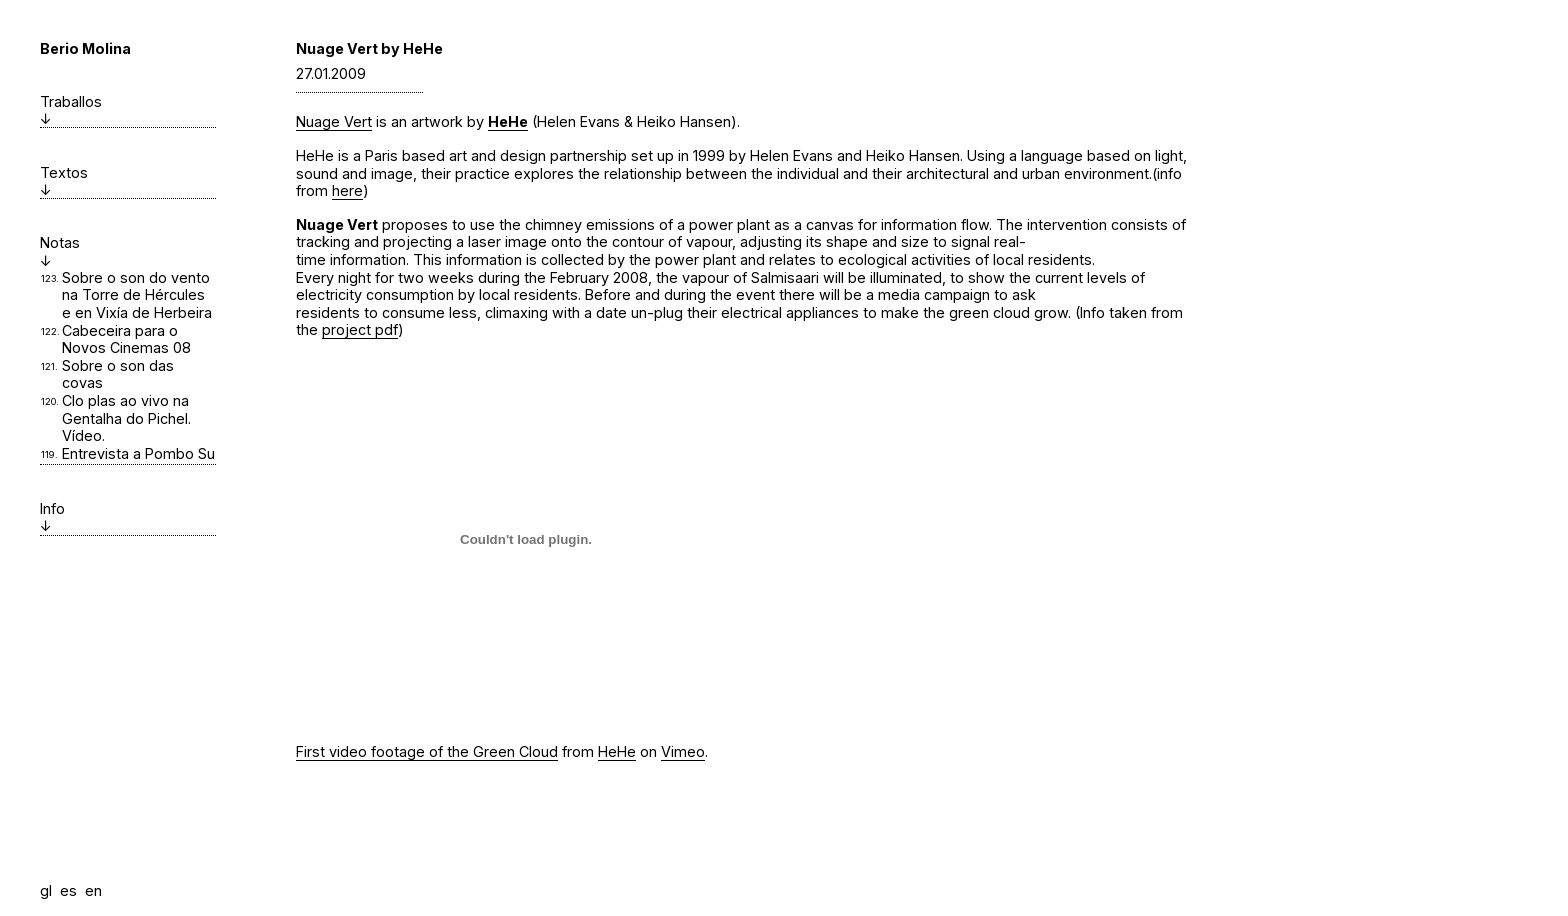  What do you see at coordinates (508, 121) in the screenshot?
I see `HeHe` at bounding box center [508, 121].